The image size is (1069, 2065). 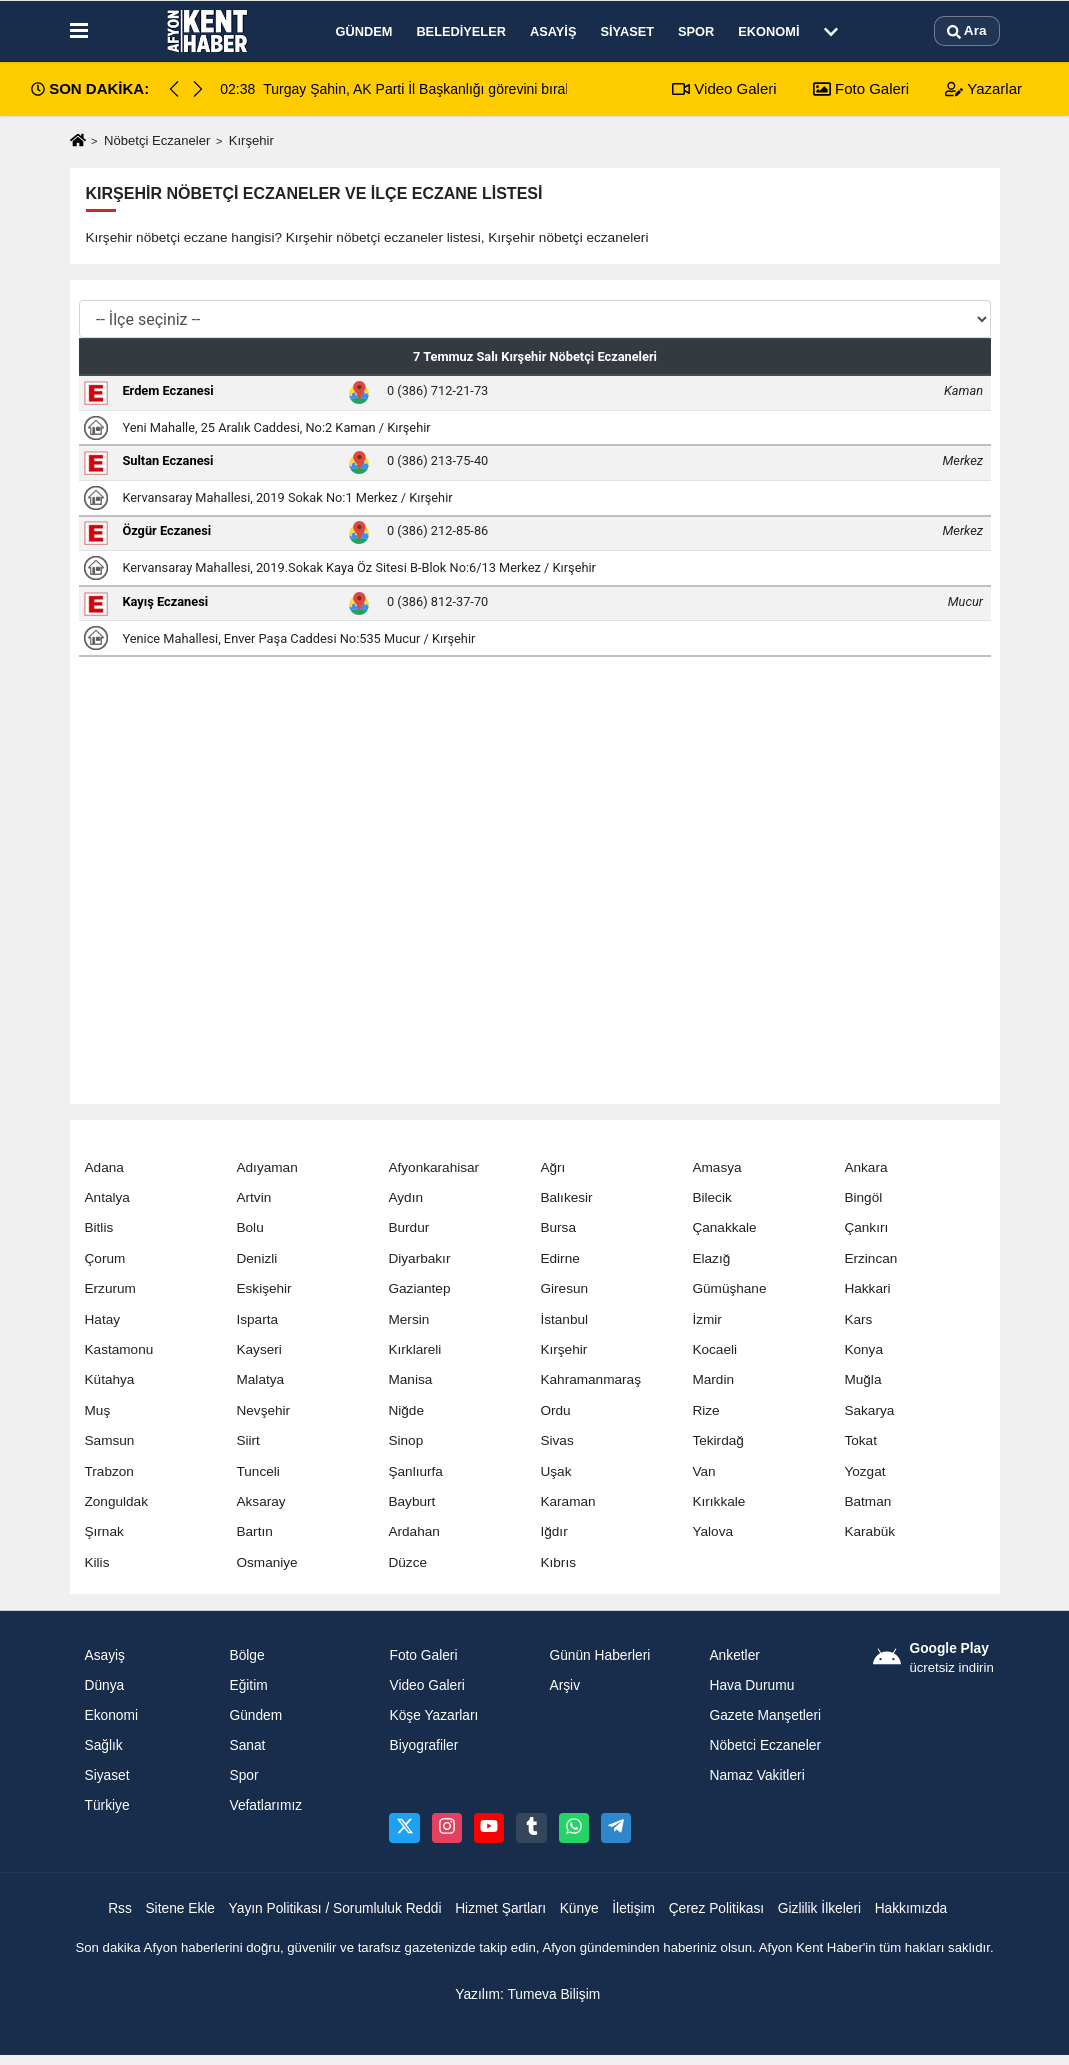 What do you see at coordinates (552, 1167) in the screenshot?
I see `Ağrı` at bounding box center [552, 1167].